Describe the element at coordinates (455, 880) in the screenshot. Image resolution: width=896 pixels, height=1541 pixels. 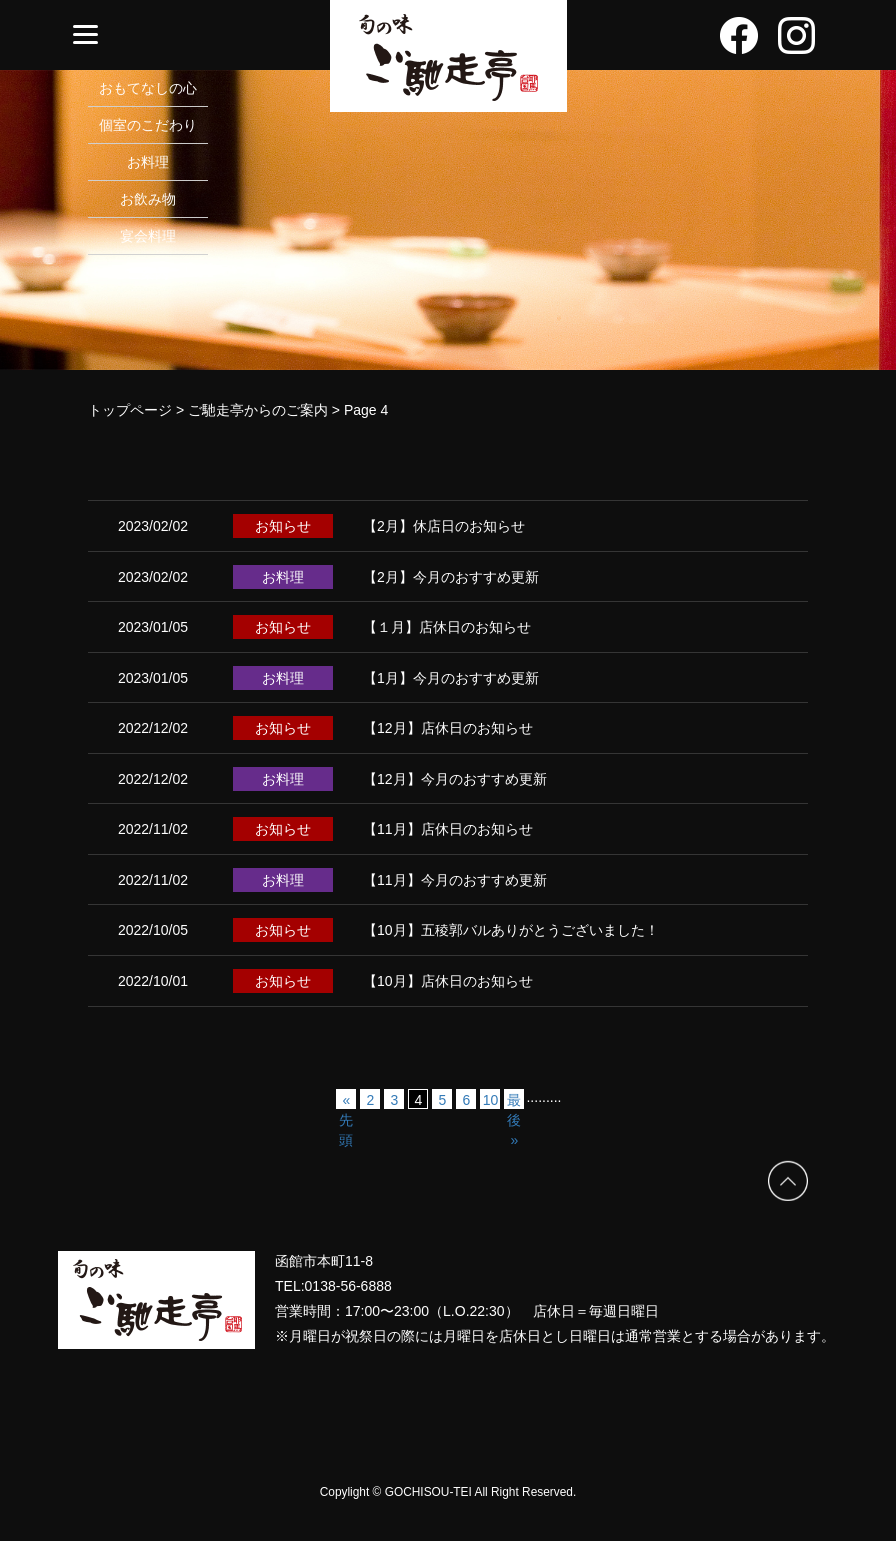
I see `【11月】今月のおすすめ更新` at that location.